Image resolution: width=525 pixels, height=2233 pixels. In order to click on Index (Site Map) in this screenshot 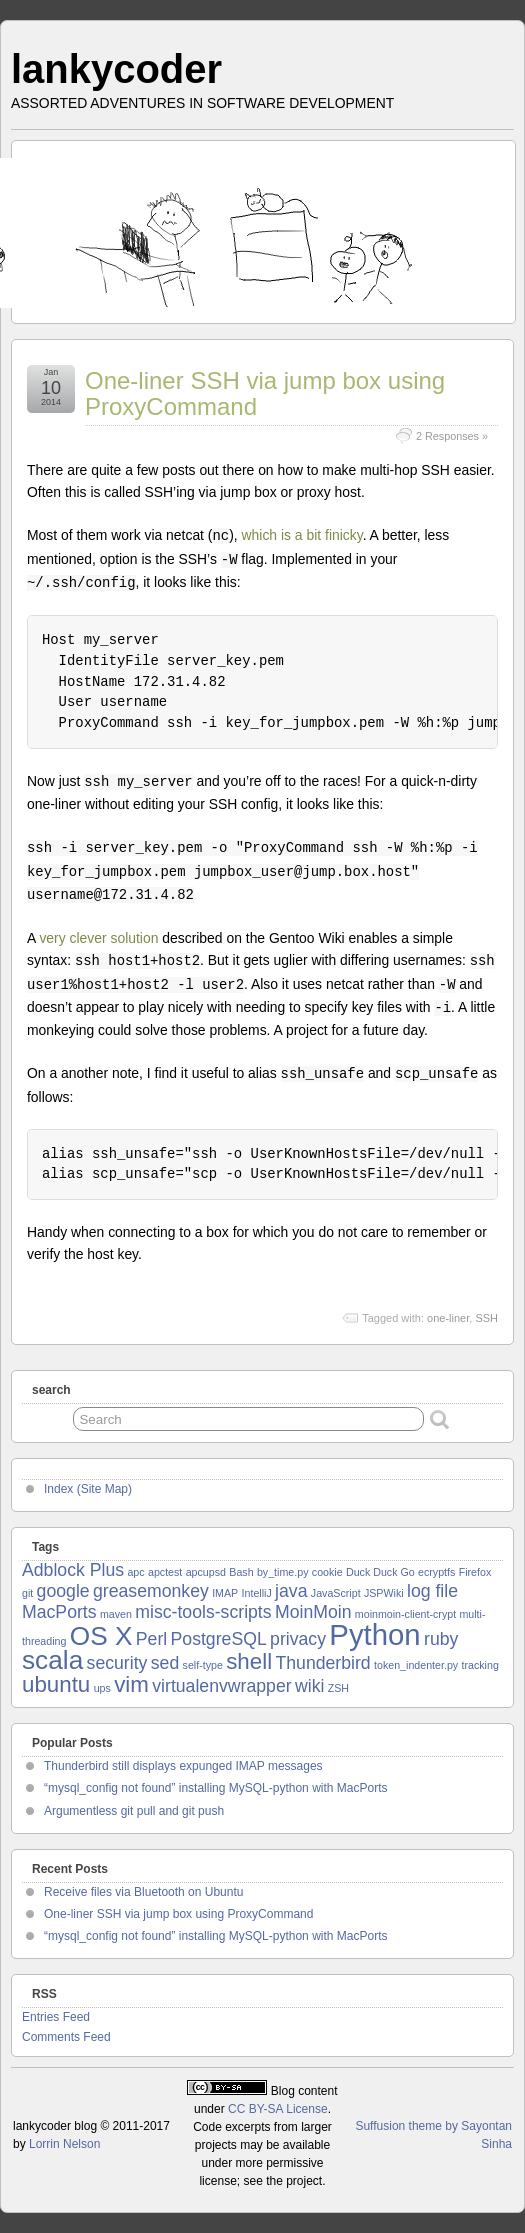, I will do `click(88, 1489)`.